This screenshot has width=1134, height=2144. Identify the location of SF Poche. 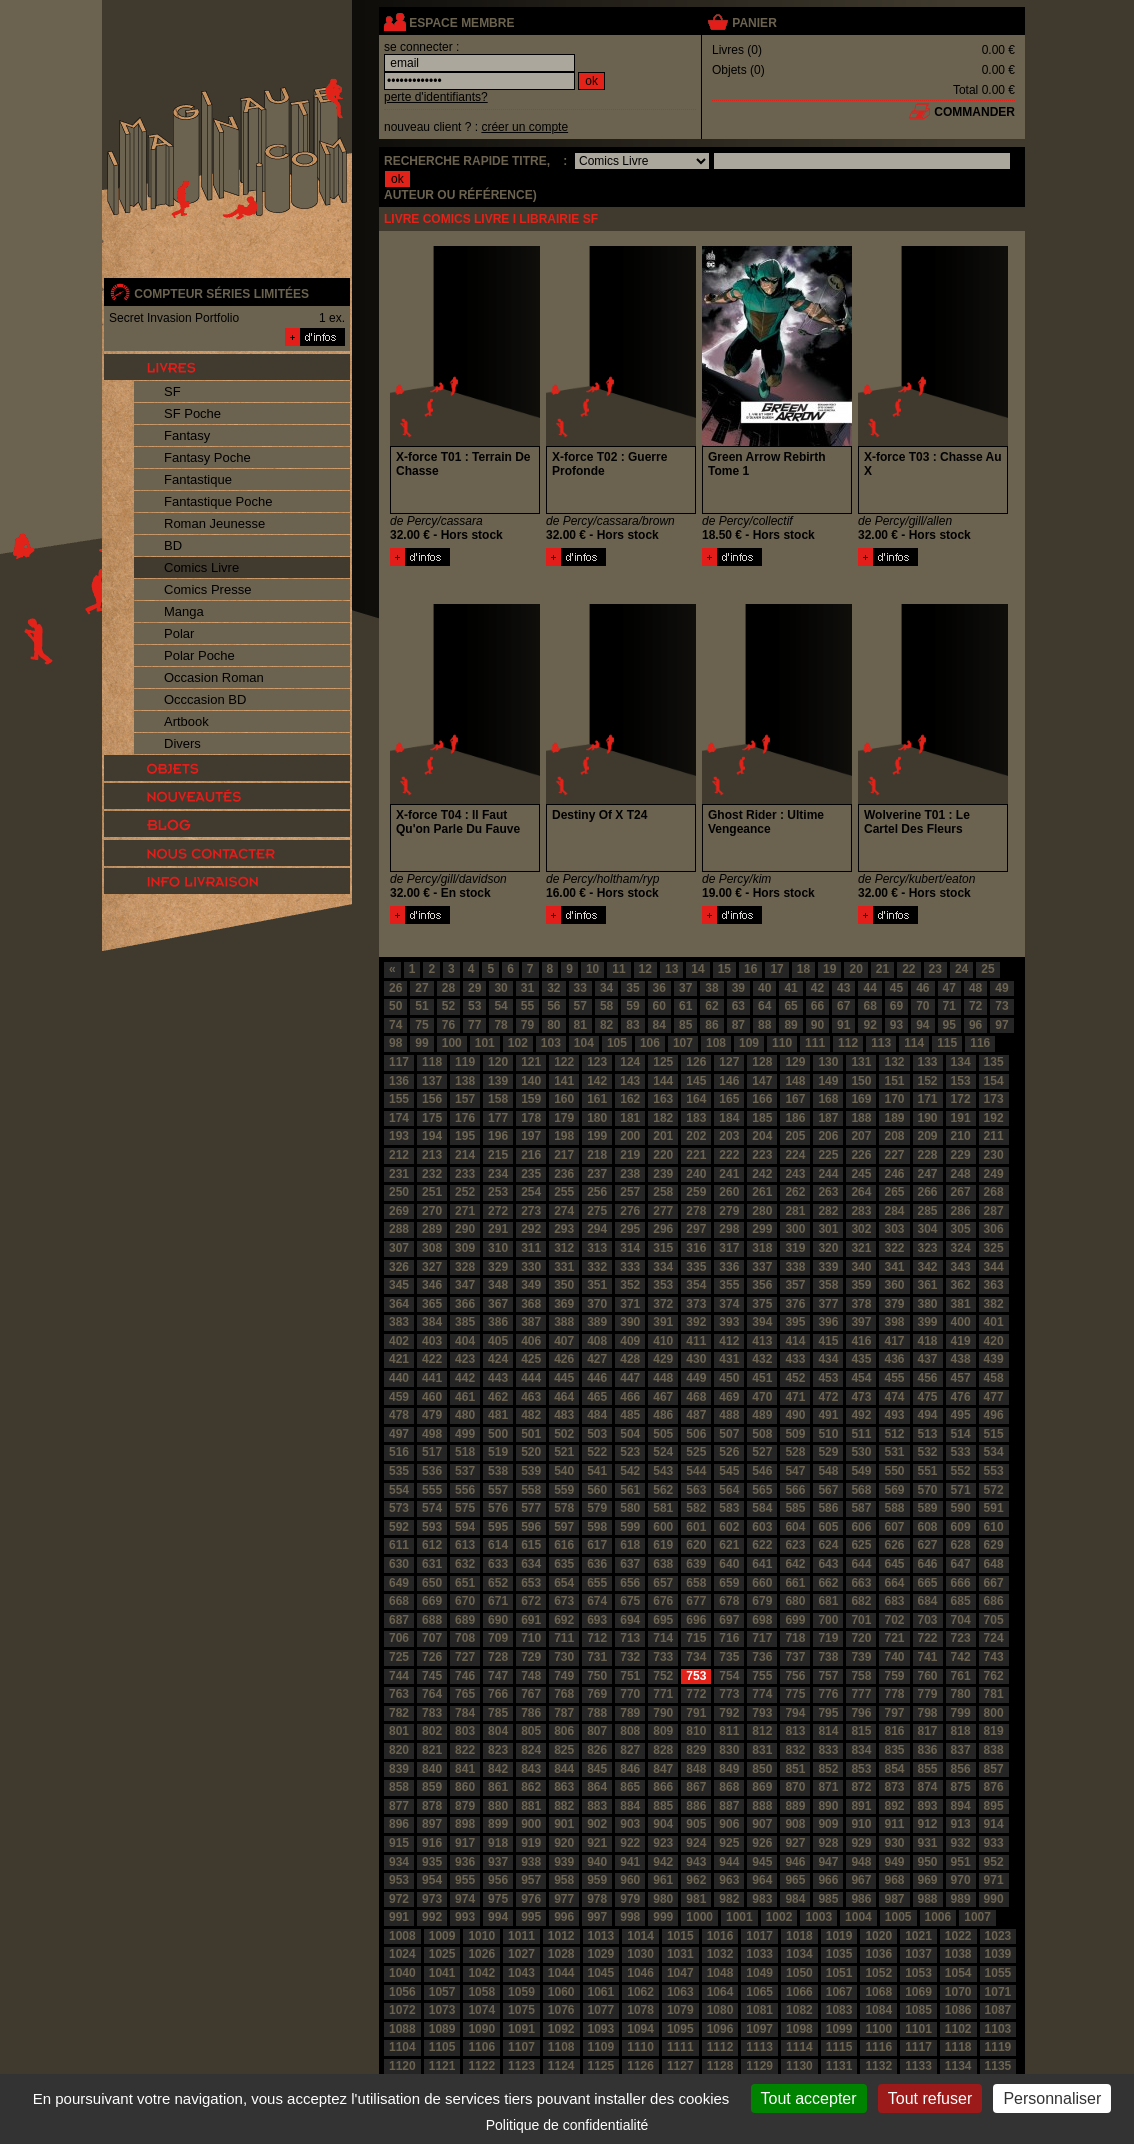
(192, 413).